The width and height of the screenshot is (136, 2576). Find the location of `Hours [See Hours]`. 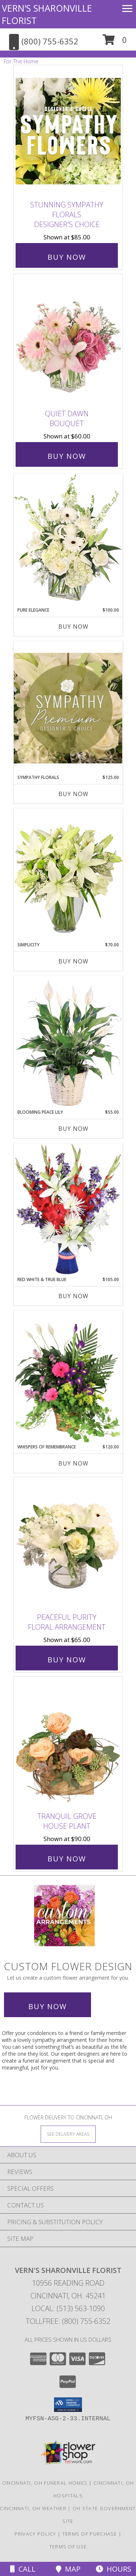

Hours [See Hours] is located at coordinates (113, 2569).